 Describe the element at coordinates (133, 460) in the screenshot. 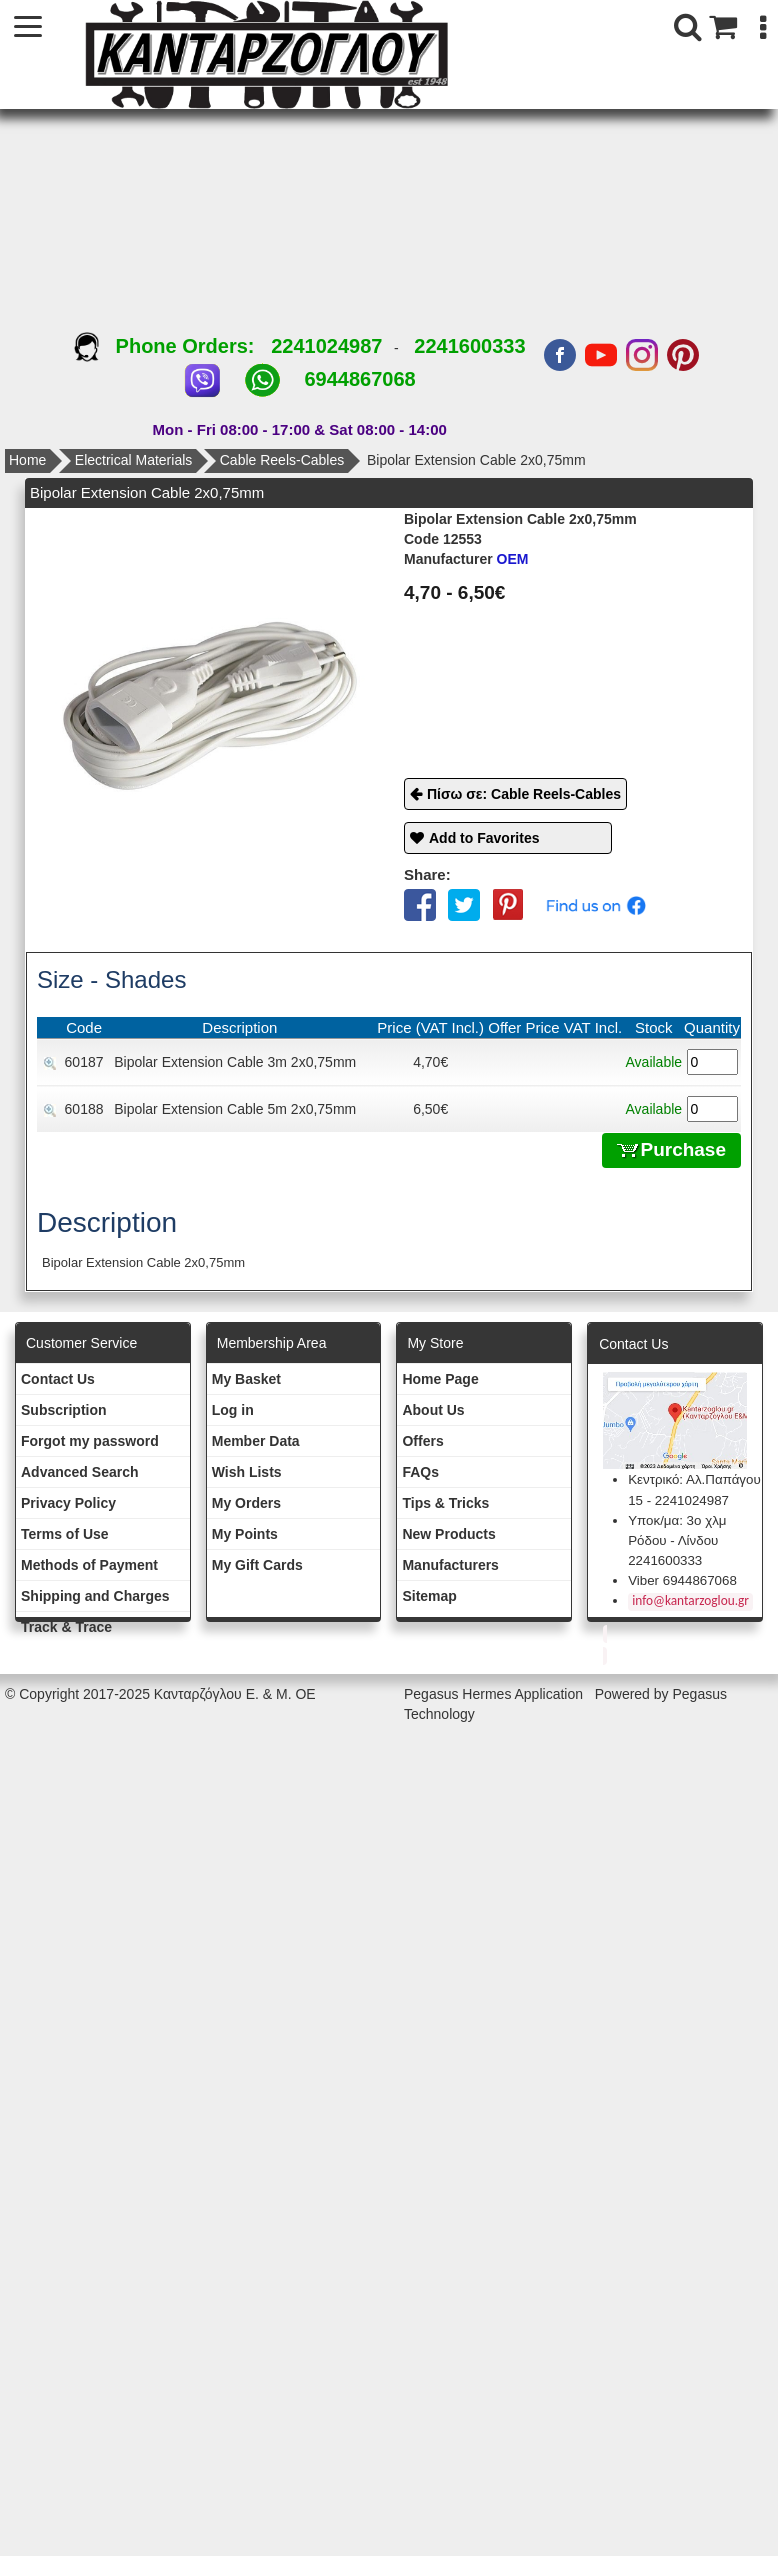

I see `Electrical Materials` at that location.